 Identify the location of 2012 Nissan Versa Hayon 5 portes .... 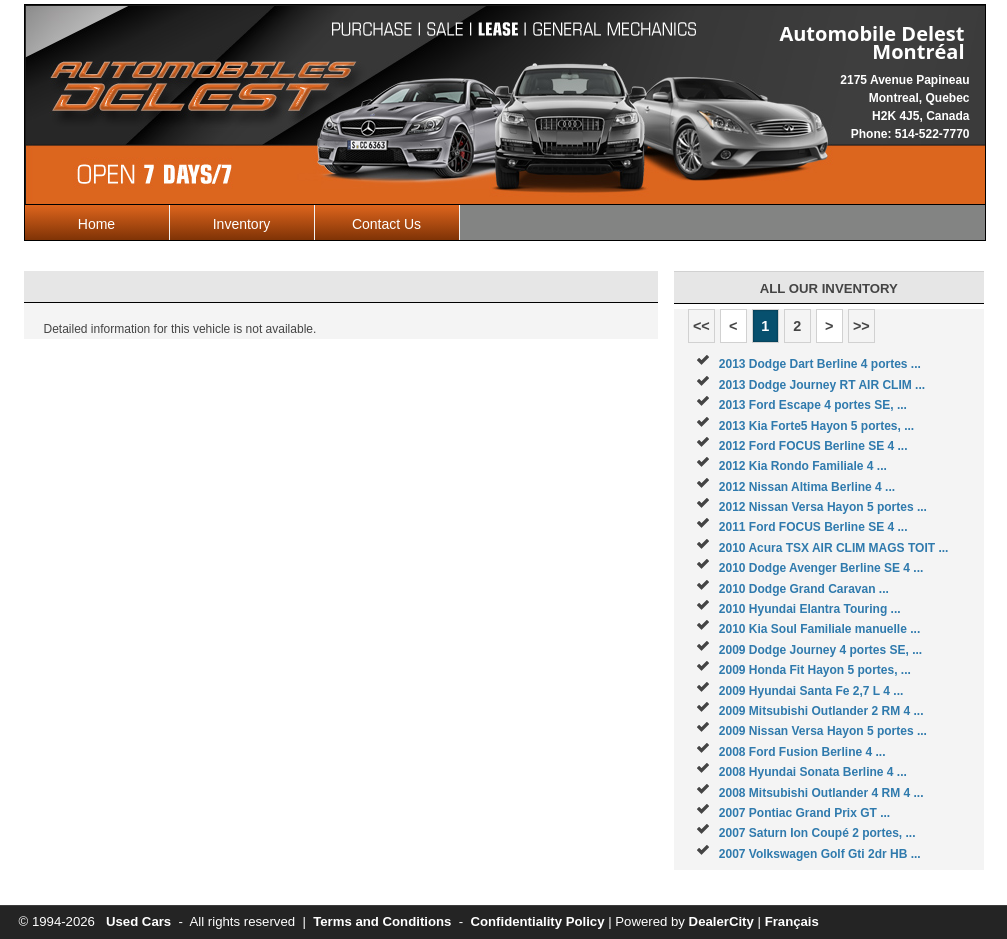
(823, 507).